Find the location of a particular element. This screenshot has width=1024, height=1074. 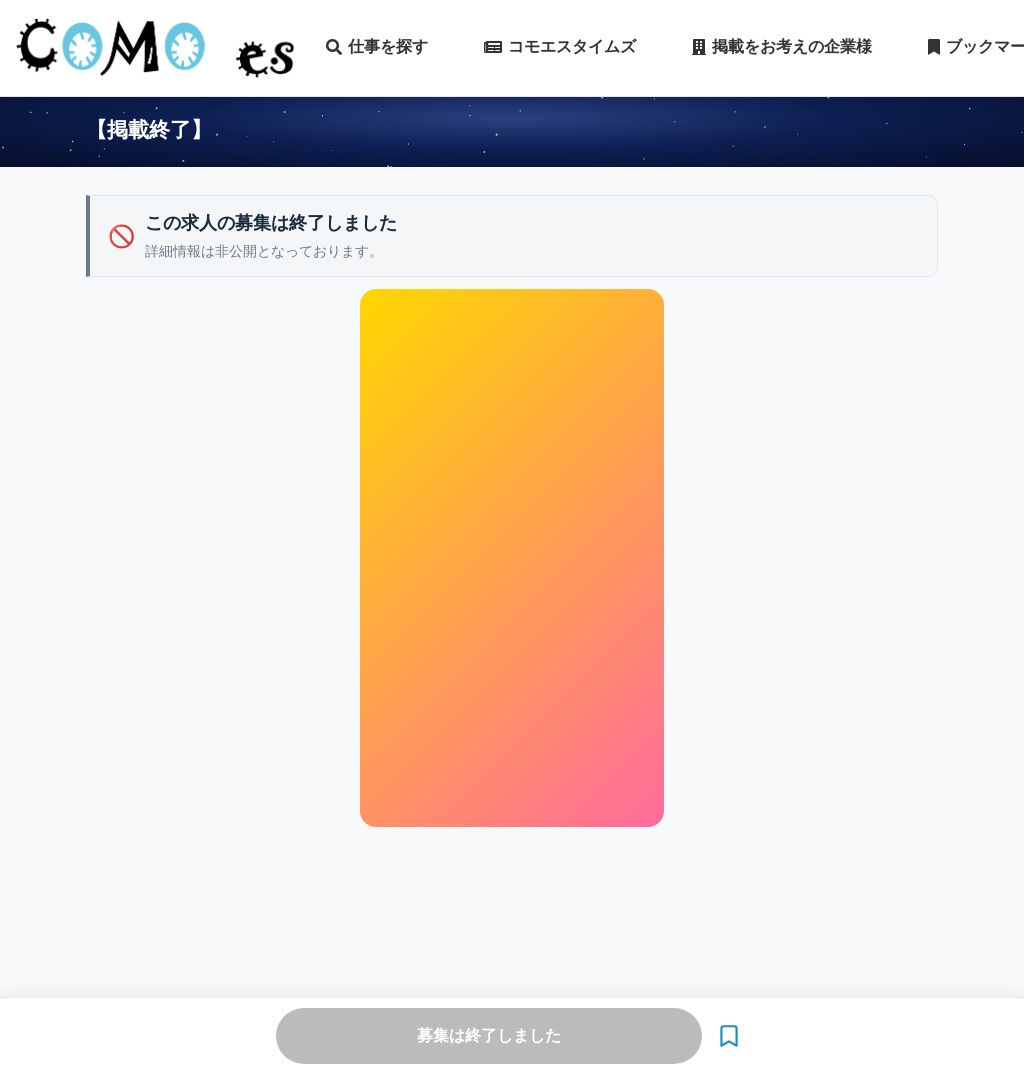

仕事を探す is located at coordinates (377, 47).